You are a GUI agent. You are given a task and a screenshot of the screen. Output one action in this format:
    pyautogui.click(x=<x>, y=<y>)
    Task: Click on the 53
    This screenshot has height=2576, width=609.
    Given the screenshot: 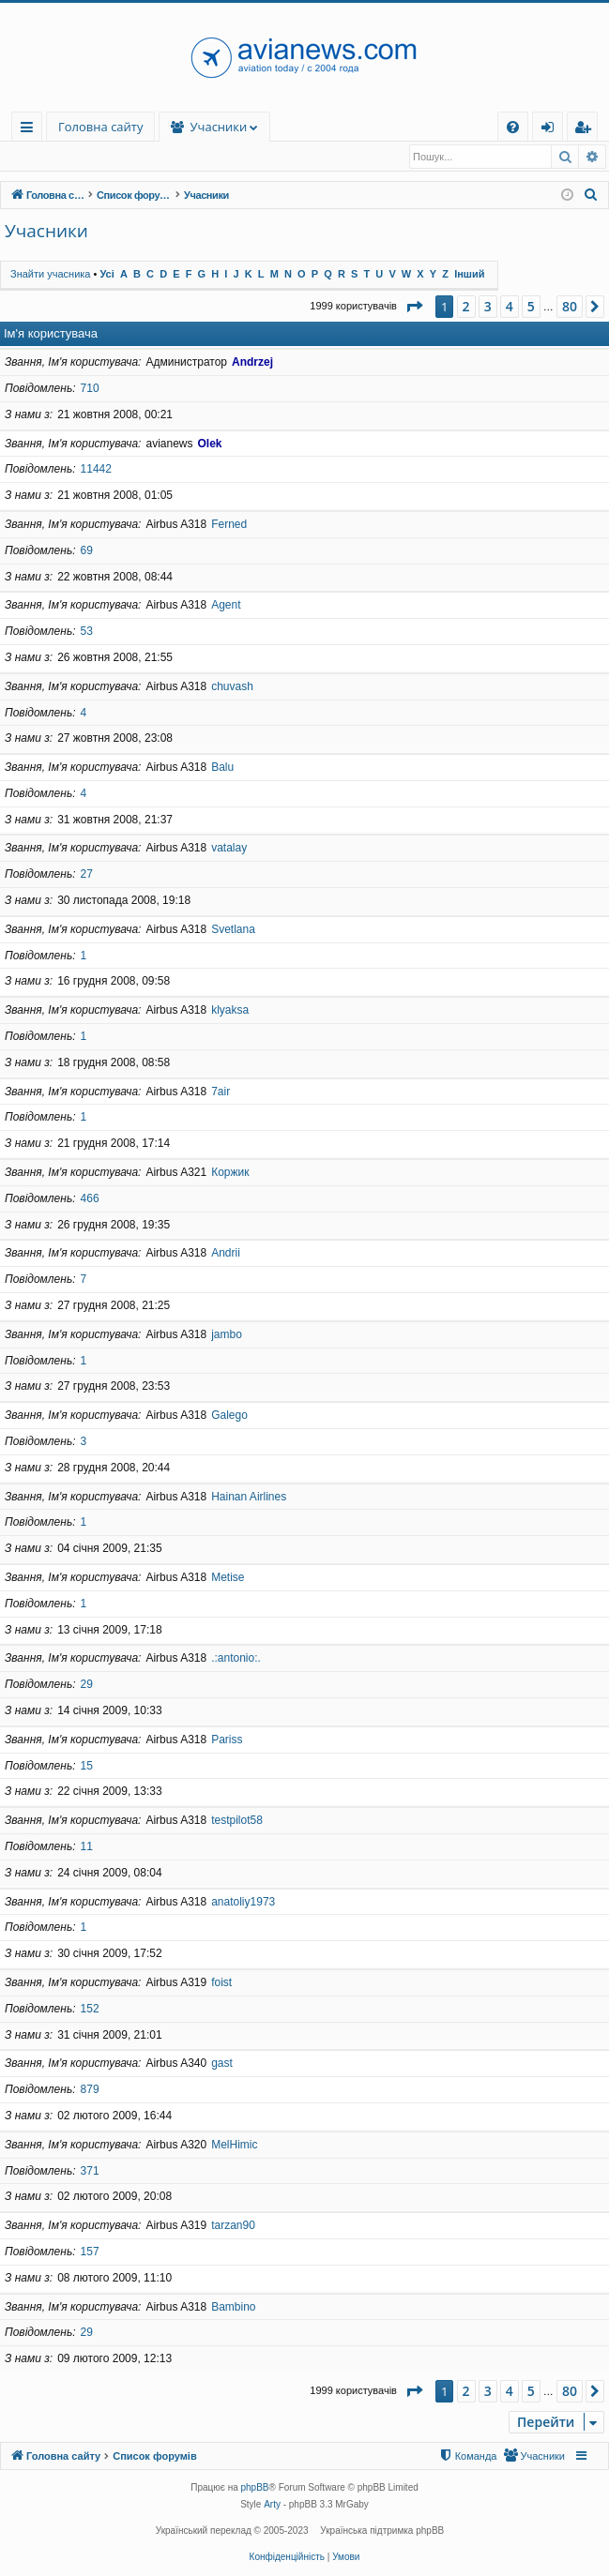 What is the action you would take?
    pyautogui.click(x=87, y=632)
    